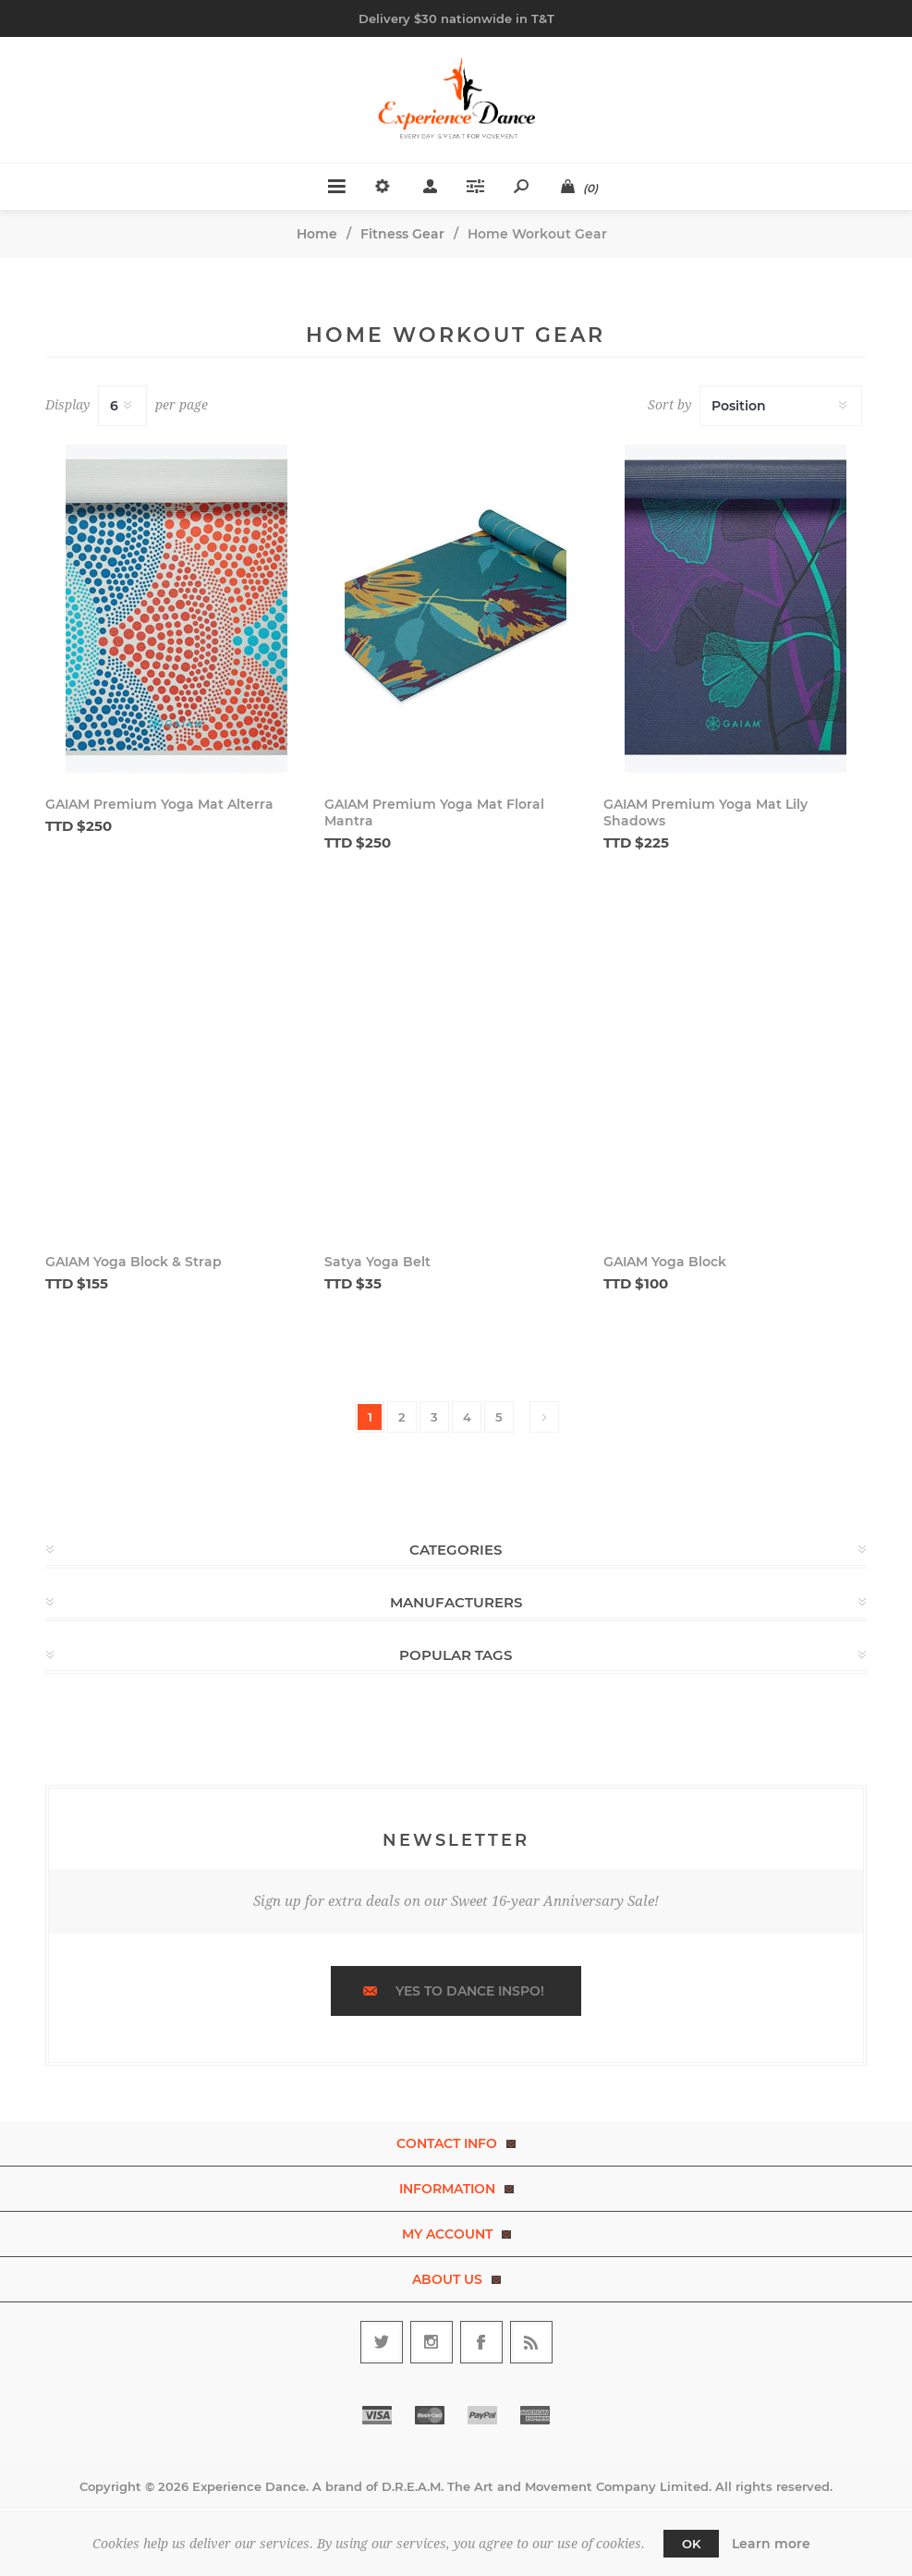 The height and width of the screenshot is (2576, 912). Describe the element at coordinates (531, 2342) in the screenshot. I see `[RSS]` at that location.